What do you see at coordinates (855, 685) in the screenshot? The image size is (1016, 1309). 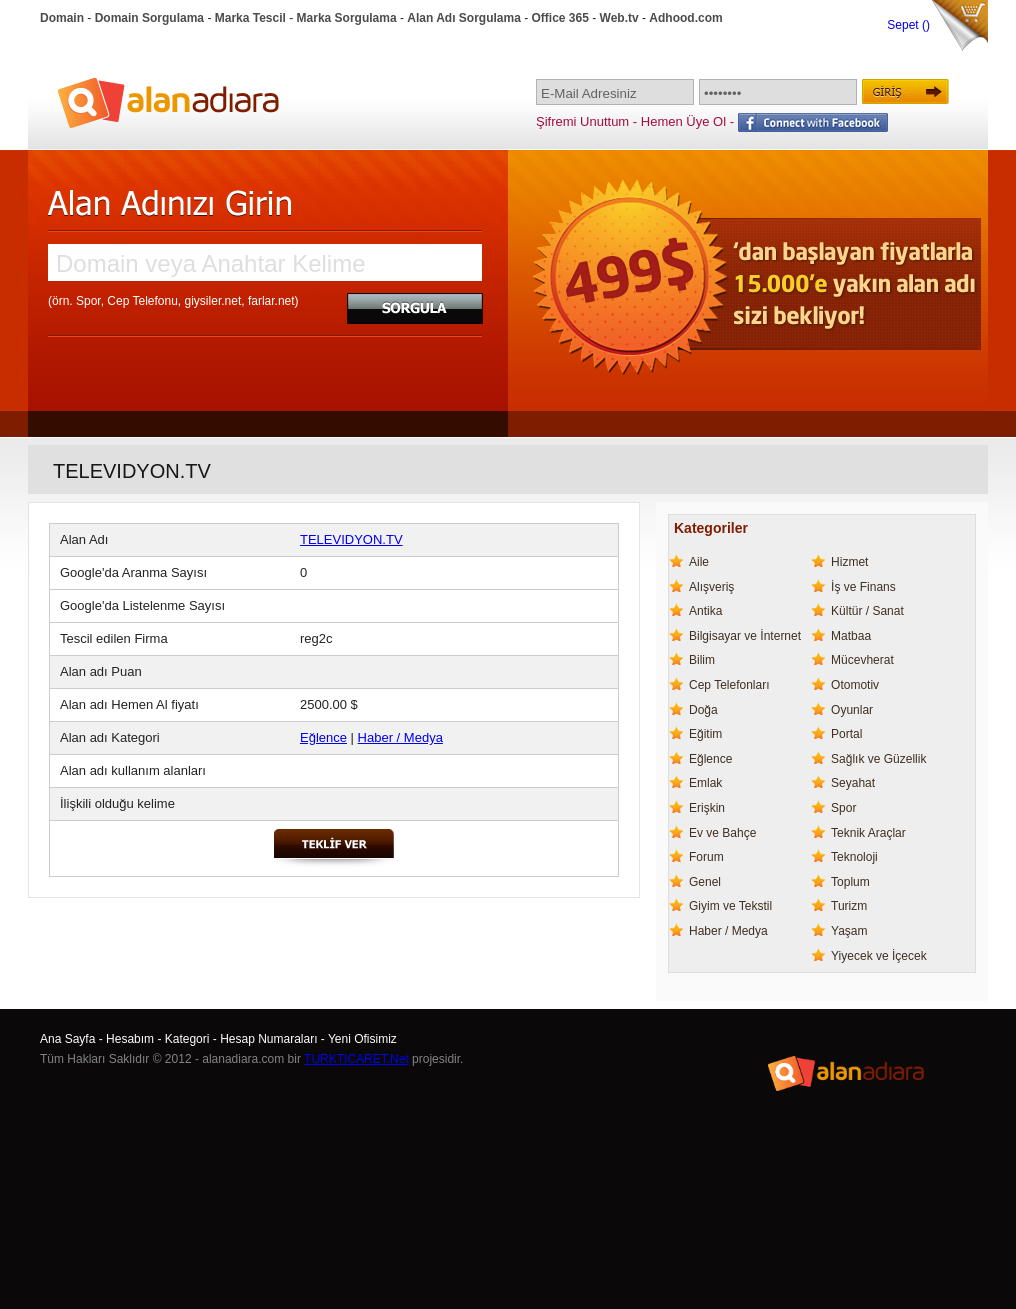 I see `Otomotiv` at bounding box center [855, 685].